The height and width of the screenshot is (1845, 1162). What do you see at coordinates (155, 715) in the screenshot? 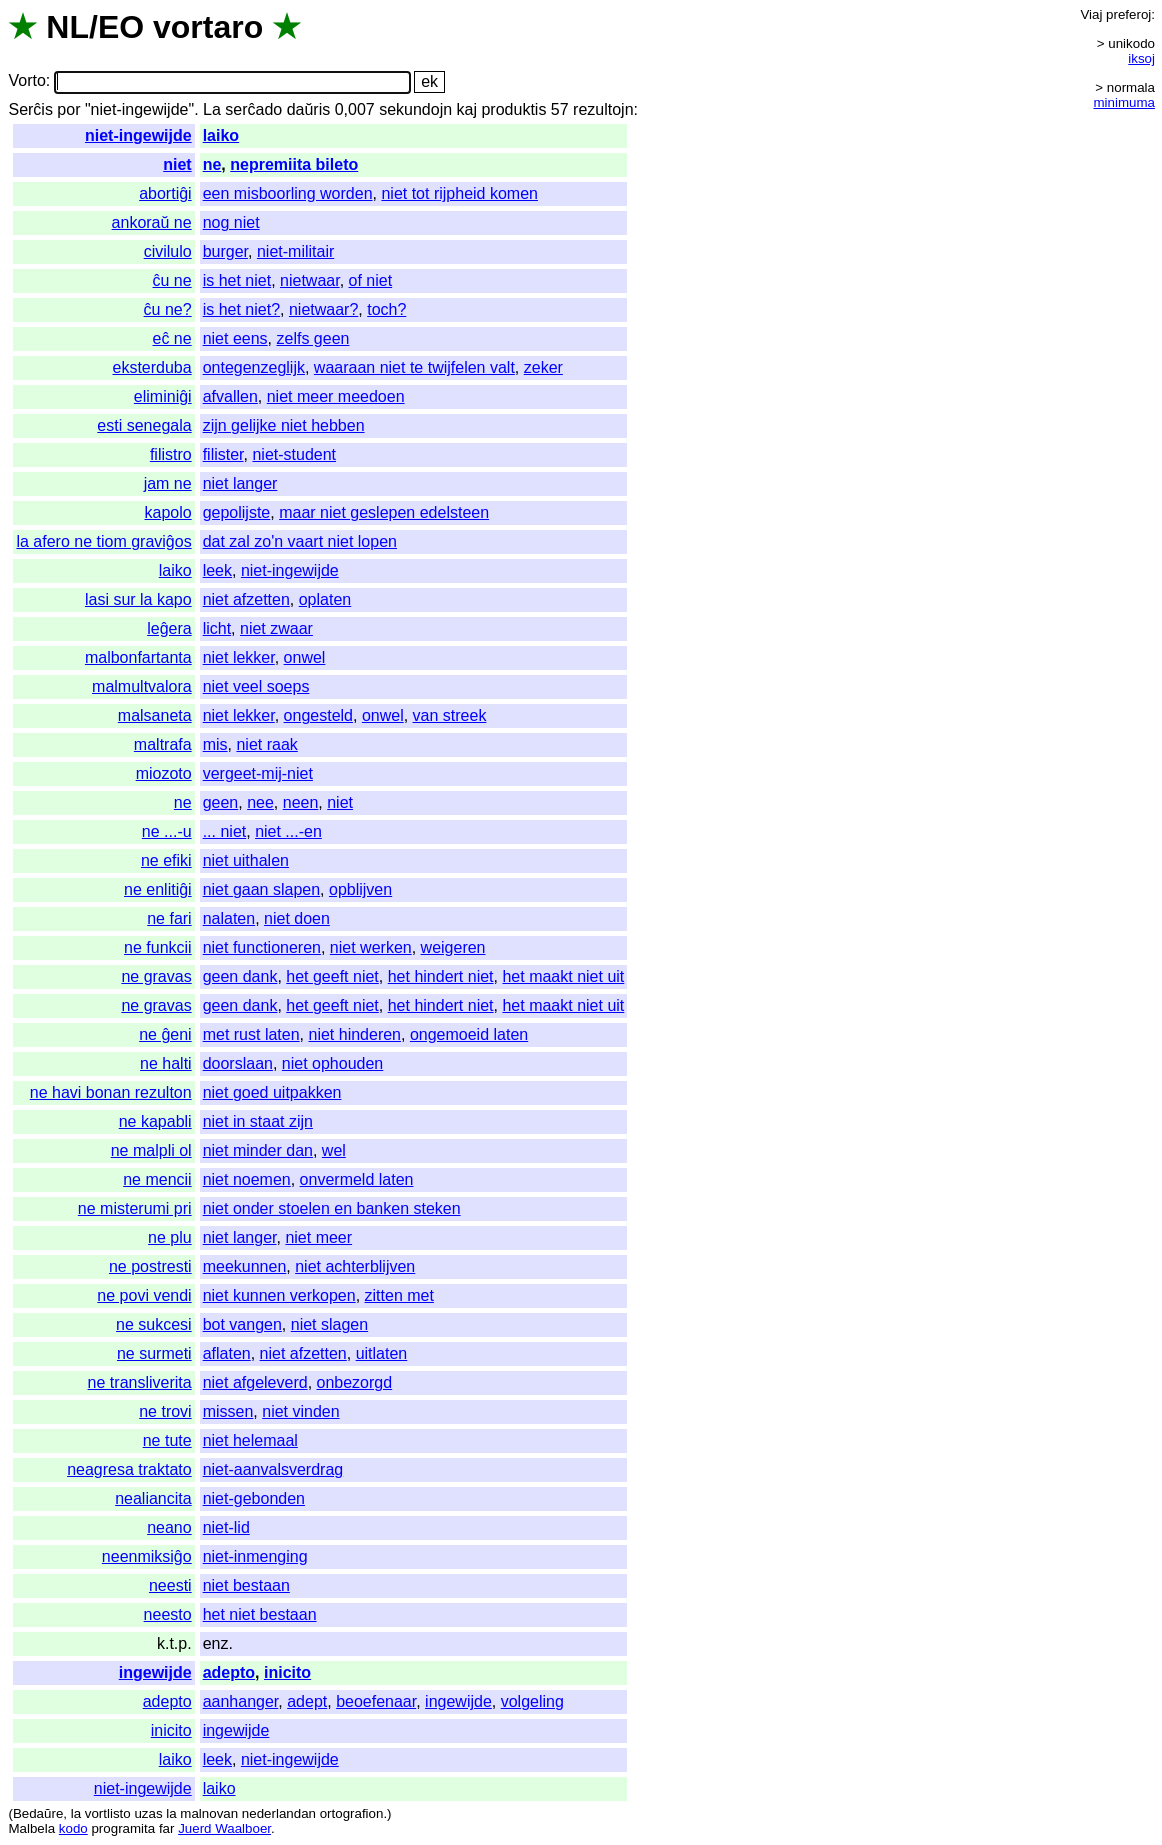
I see `malsaneta` at bounding box center [155, 715].